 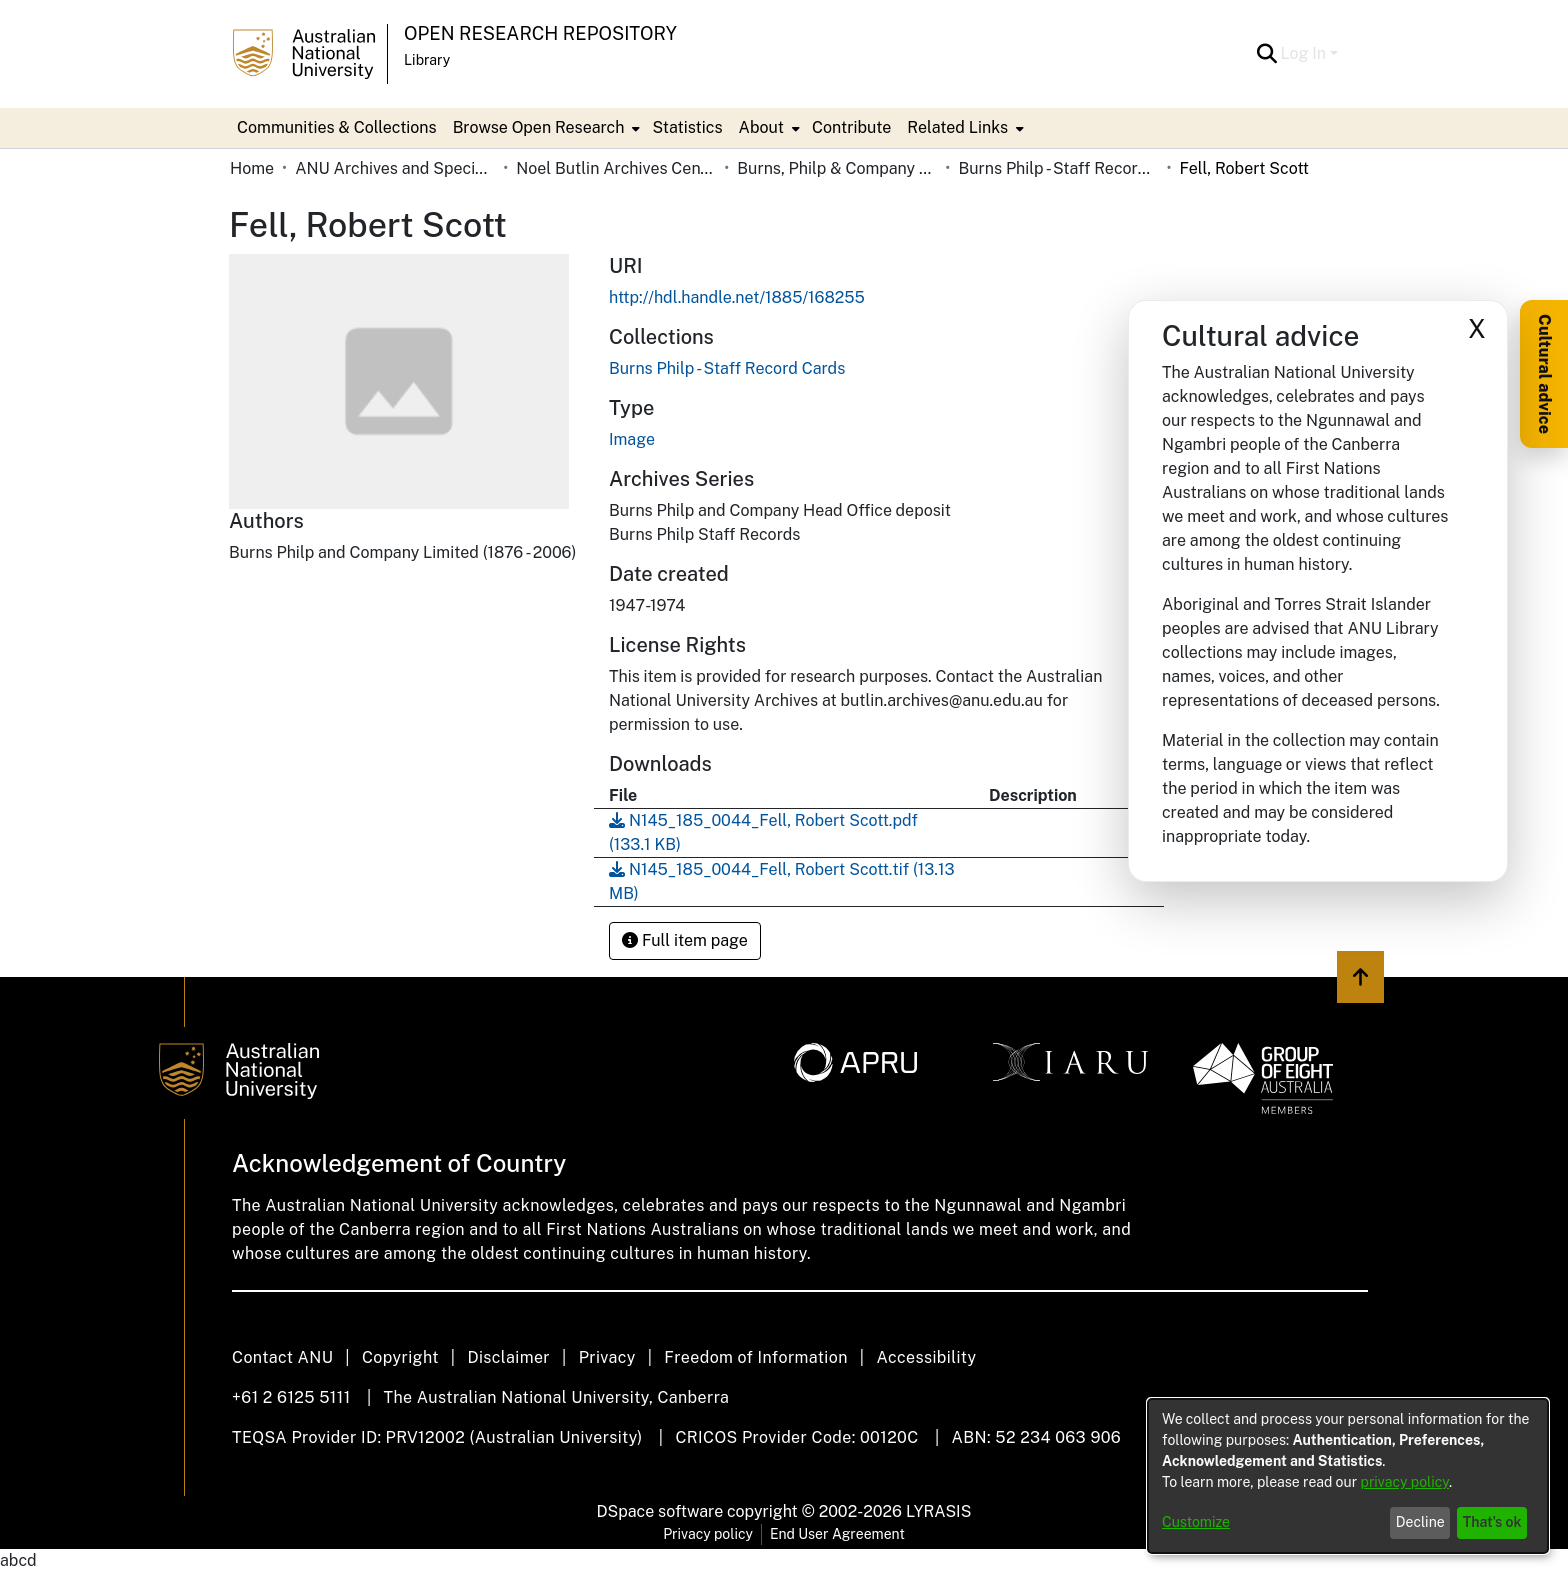 I want to click on Freedom of Information, so click(x=755, y=1357).